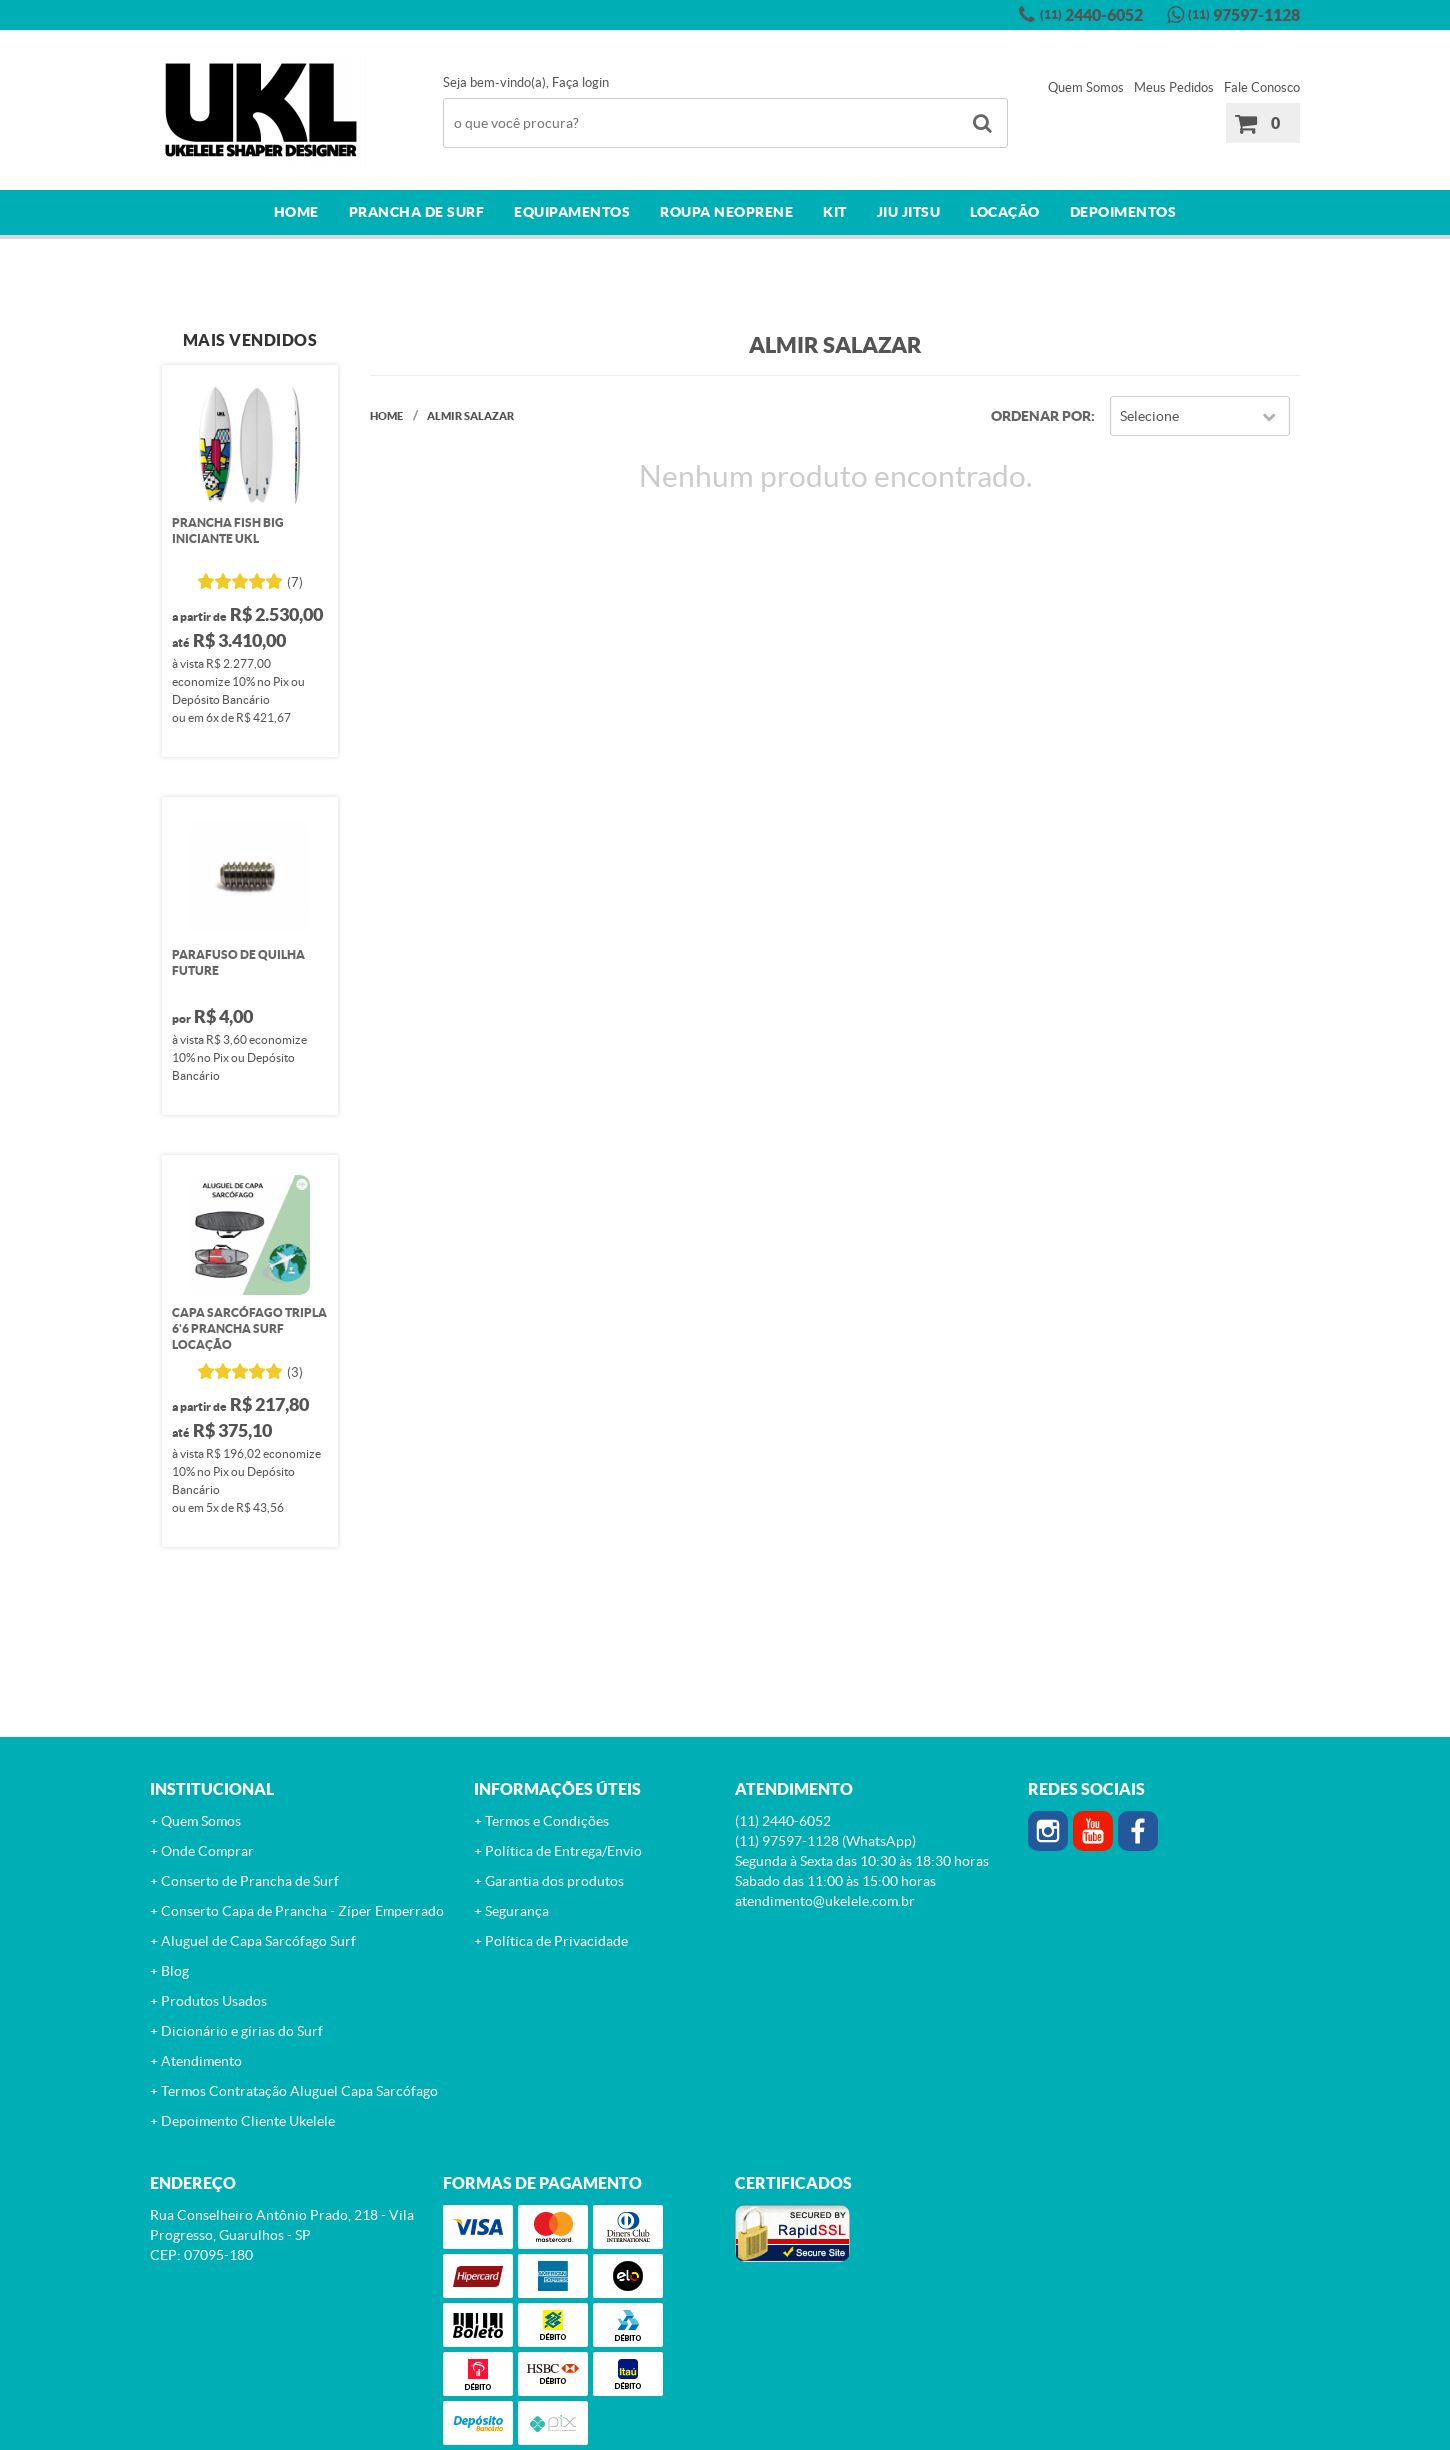 This screenshot has width=1450, height=2450. What do you see at coordinates (250, 1881) in the screenshot?
I see `Conserto de Prancha de Surf` at bounding box center [250, 1881].